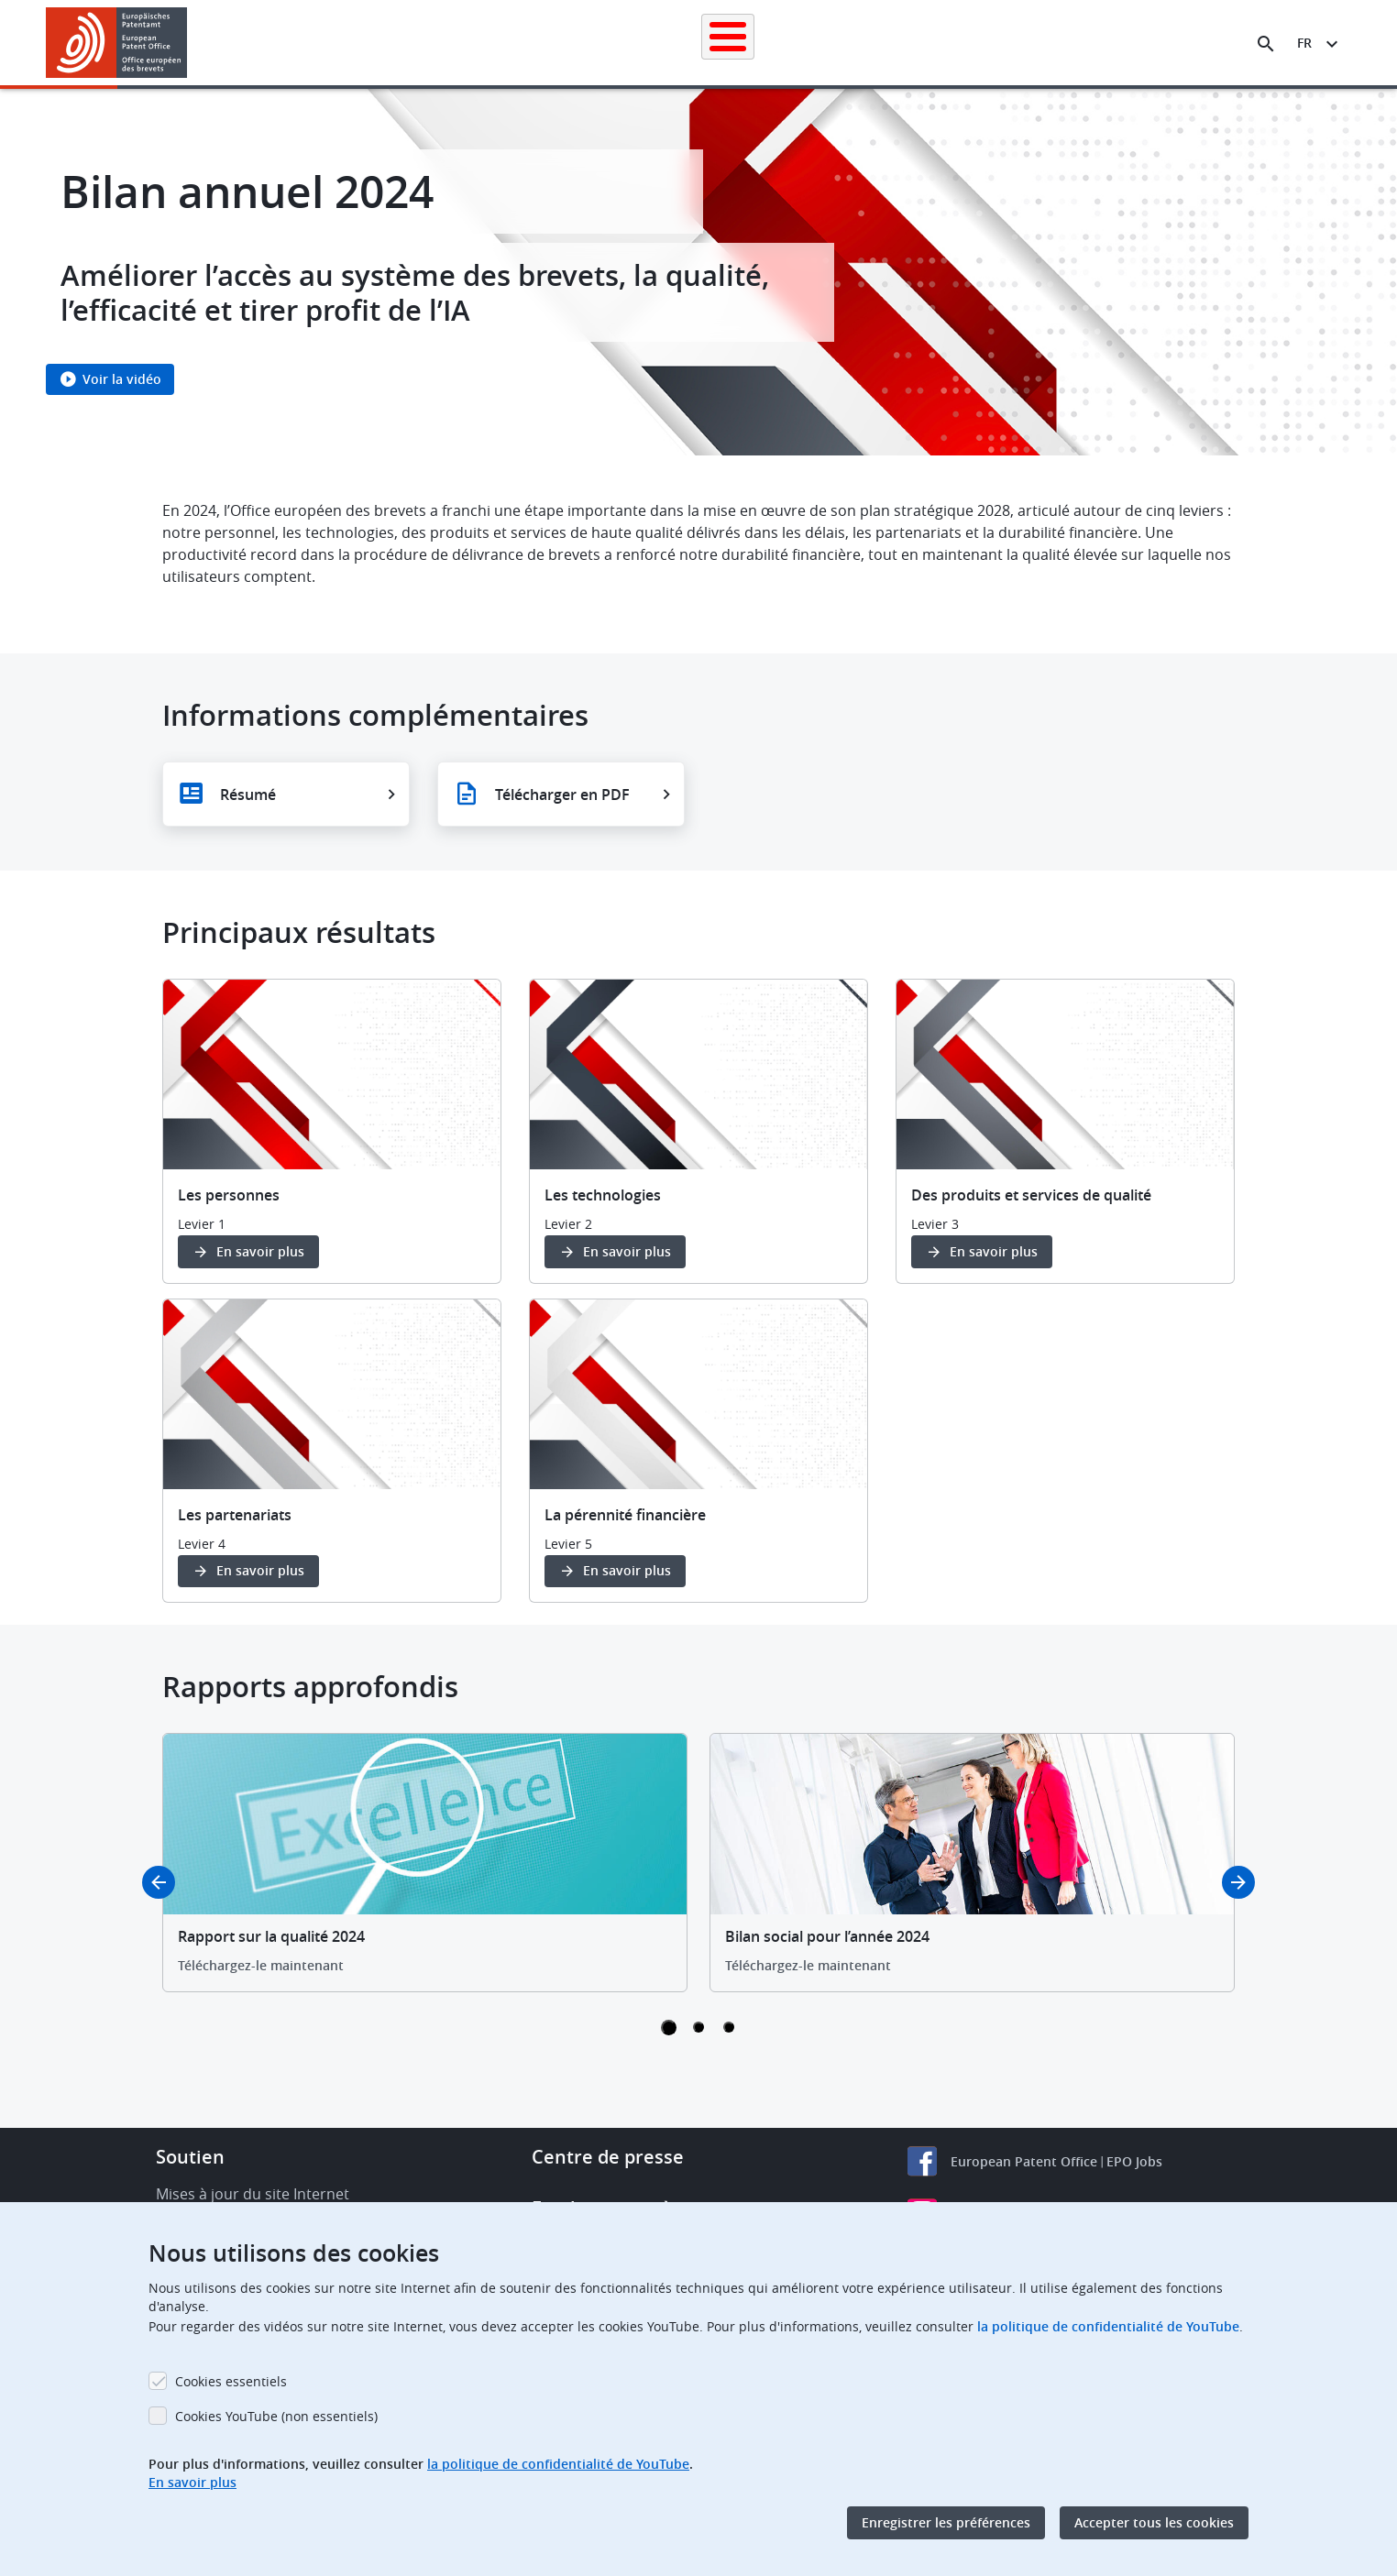  Describe the element at coordinates (192, 2482) in the screenshot. I see `En savoir plus` at that location.